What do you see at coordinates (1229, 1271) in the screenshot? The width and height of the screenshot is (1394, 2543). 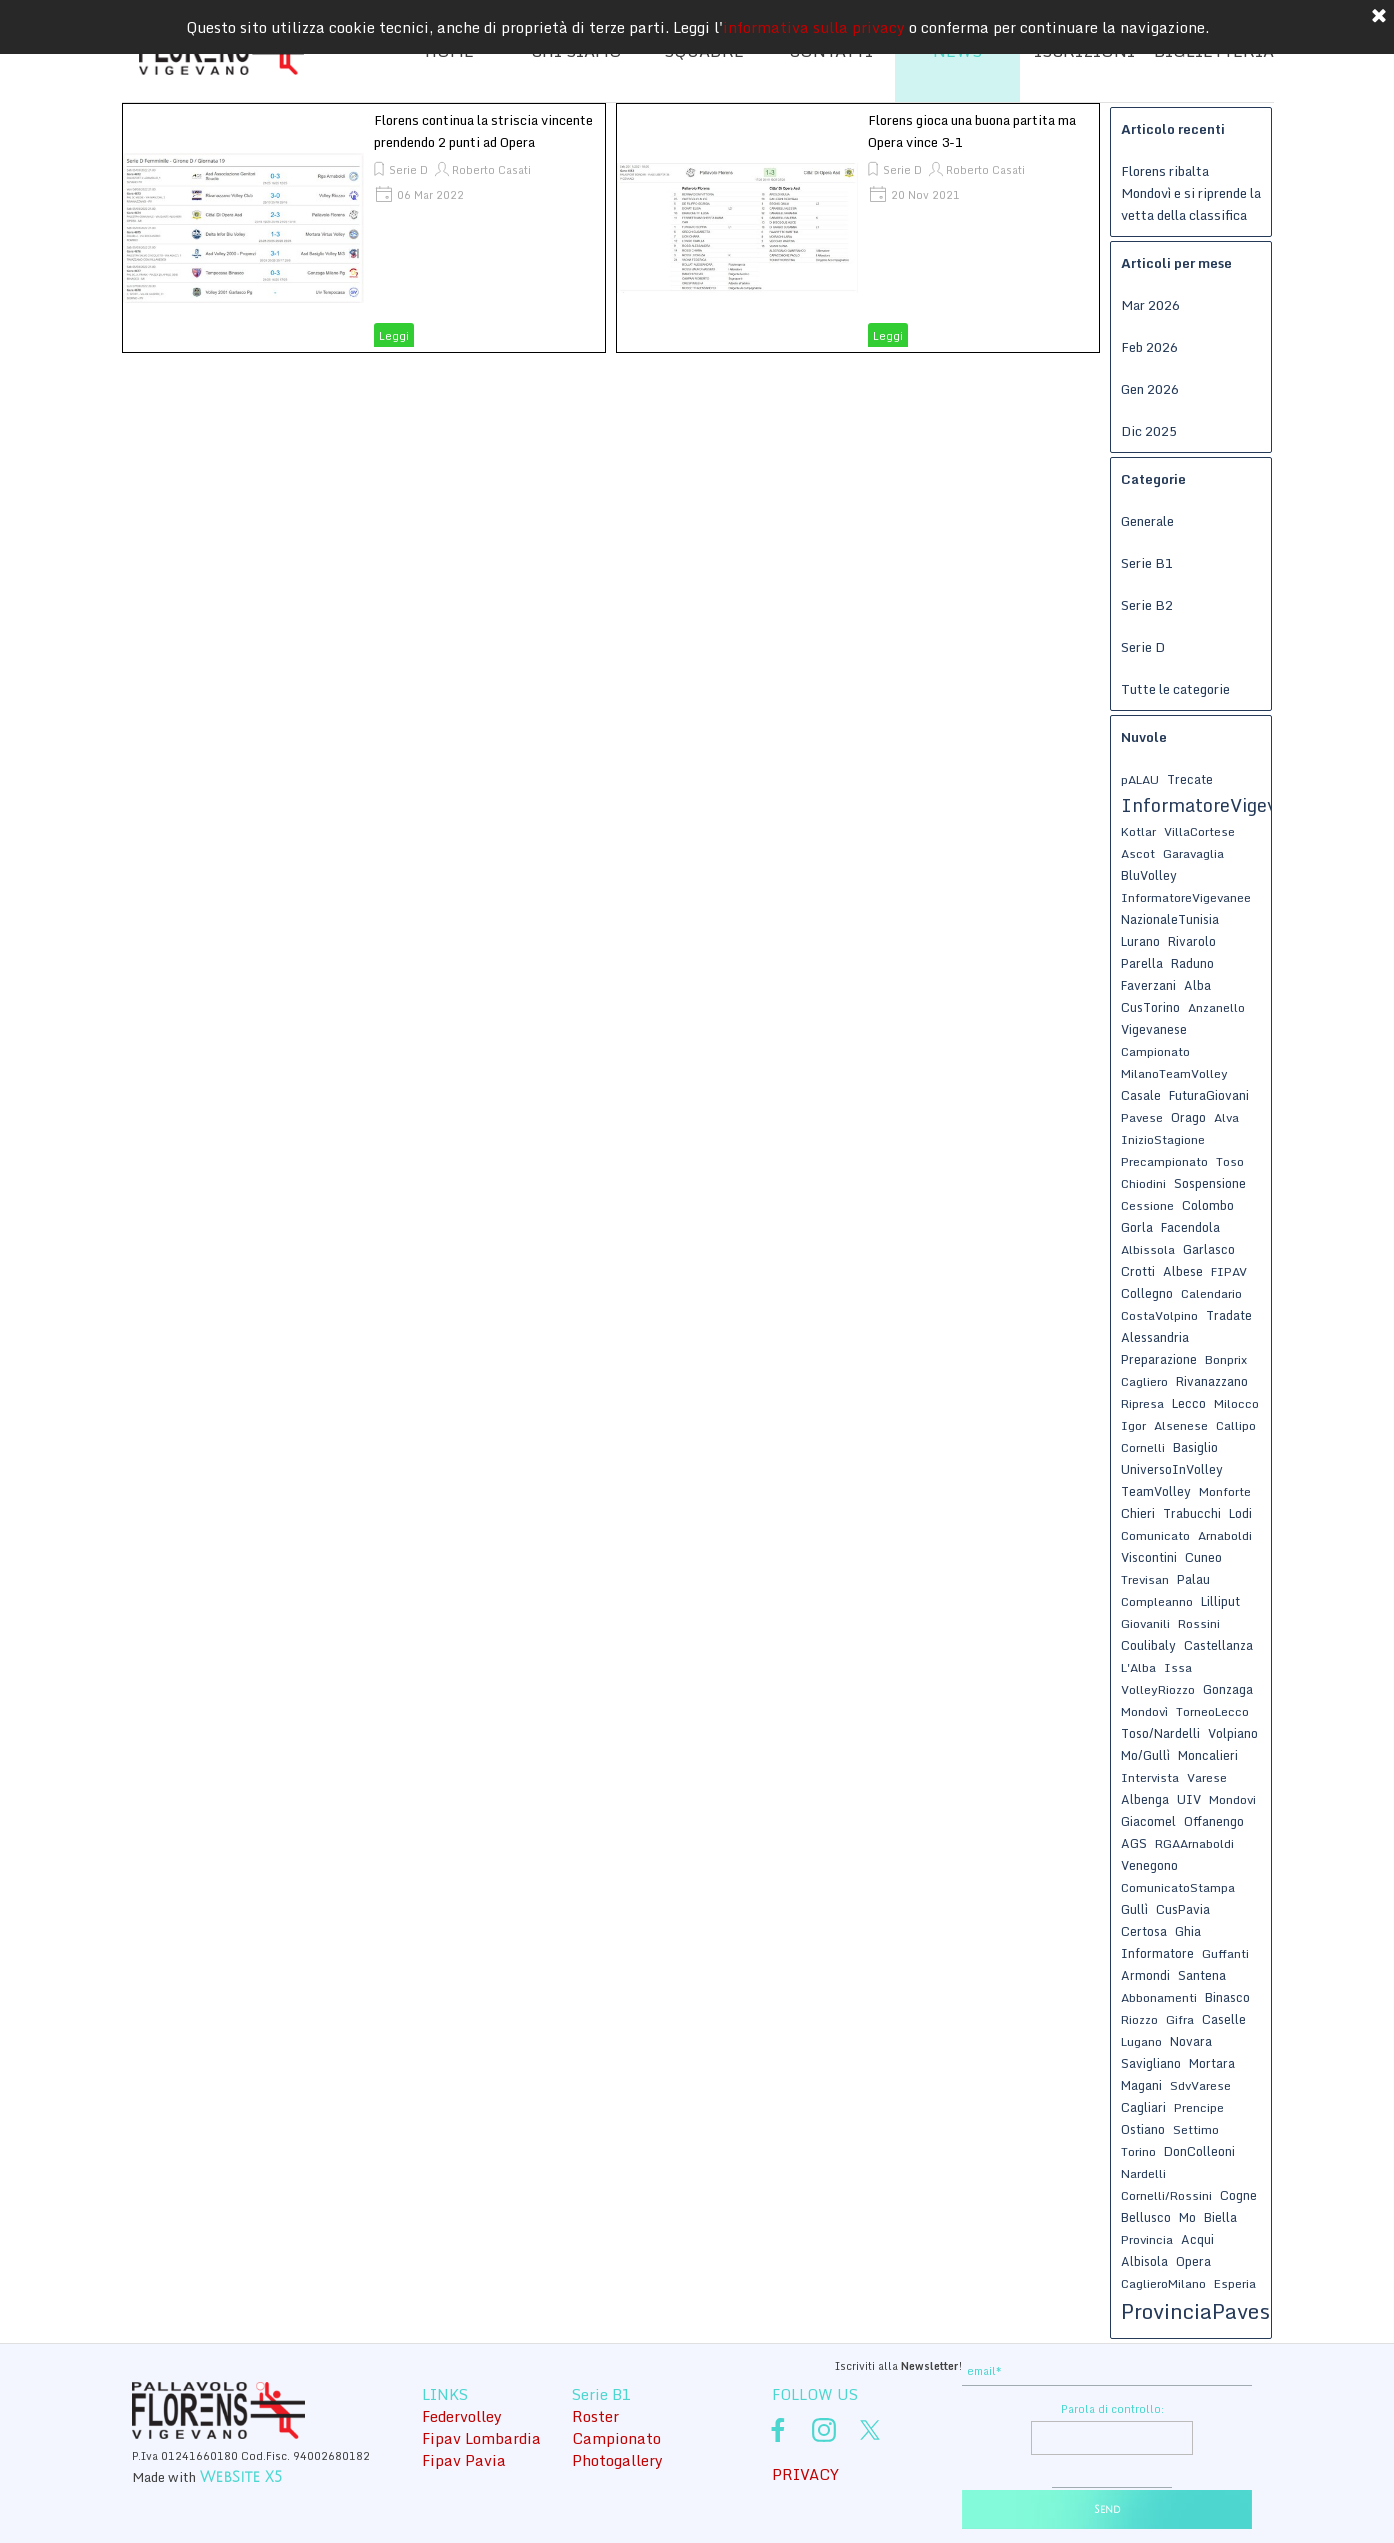 I see `FIPAV` at bounding box center [1229, 1271].